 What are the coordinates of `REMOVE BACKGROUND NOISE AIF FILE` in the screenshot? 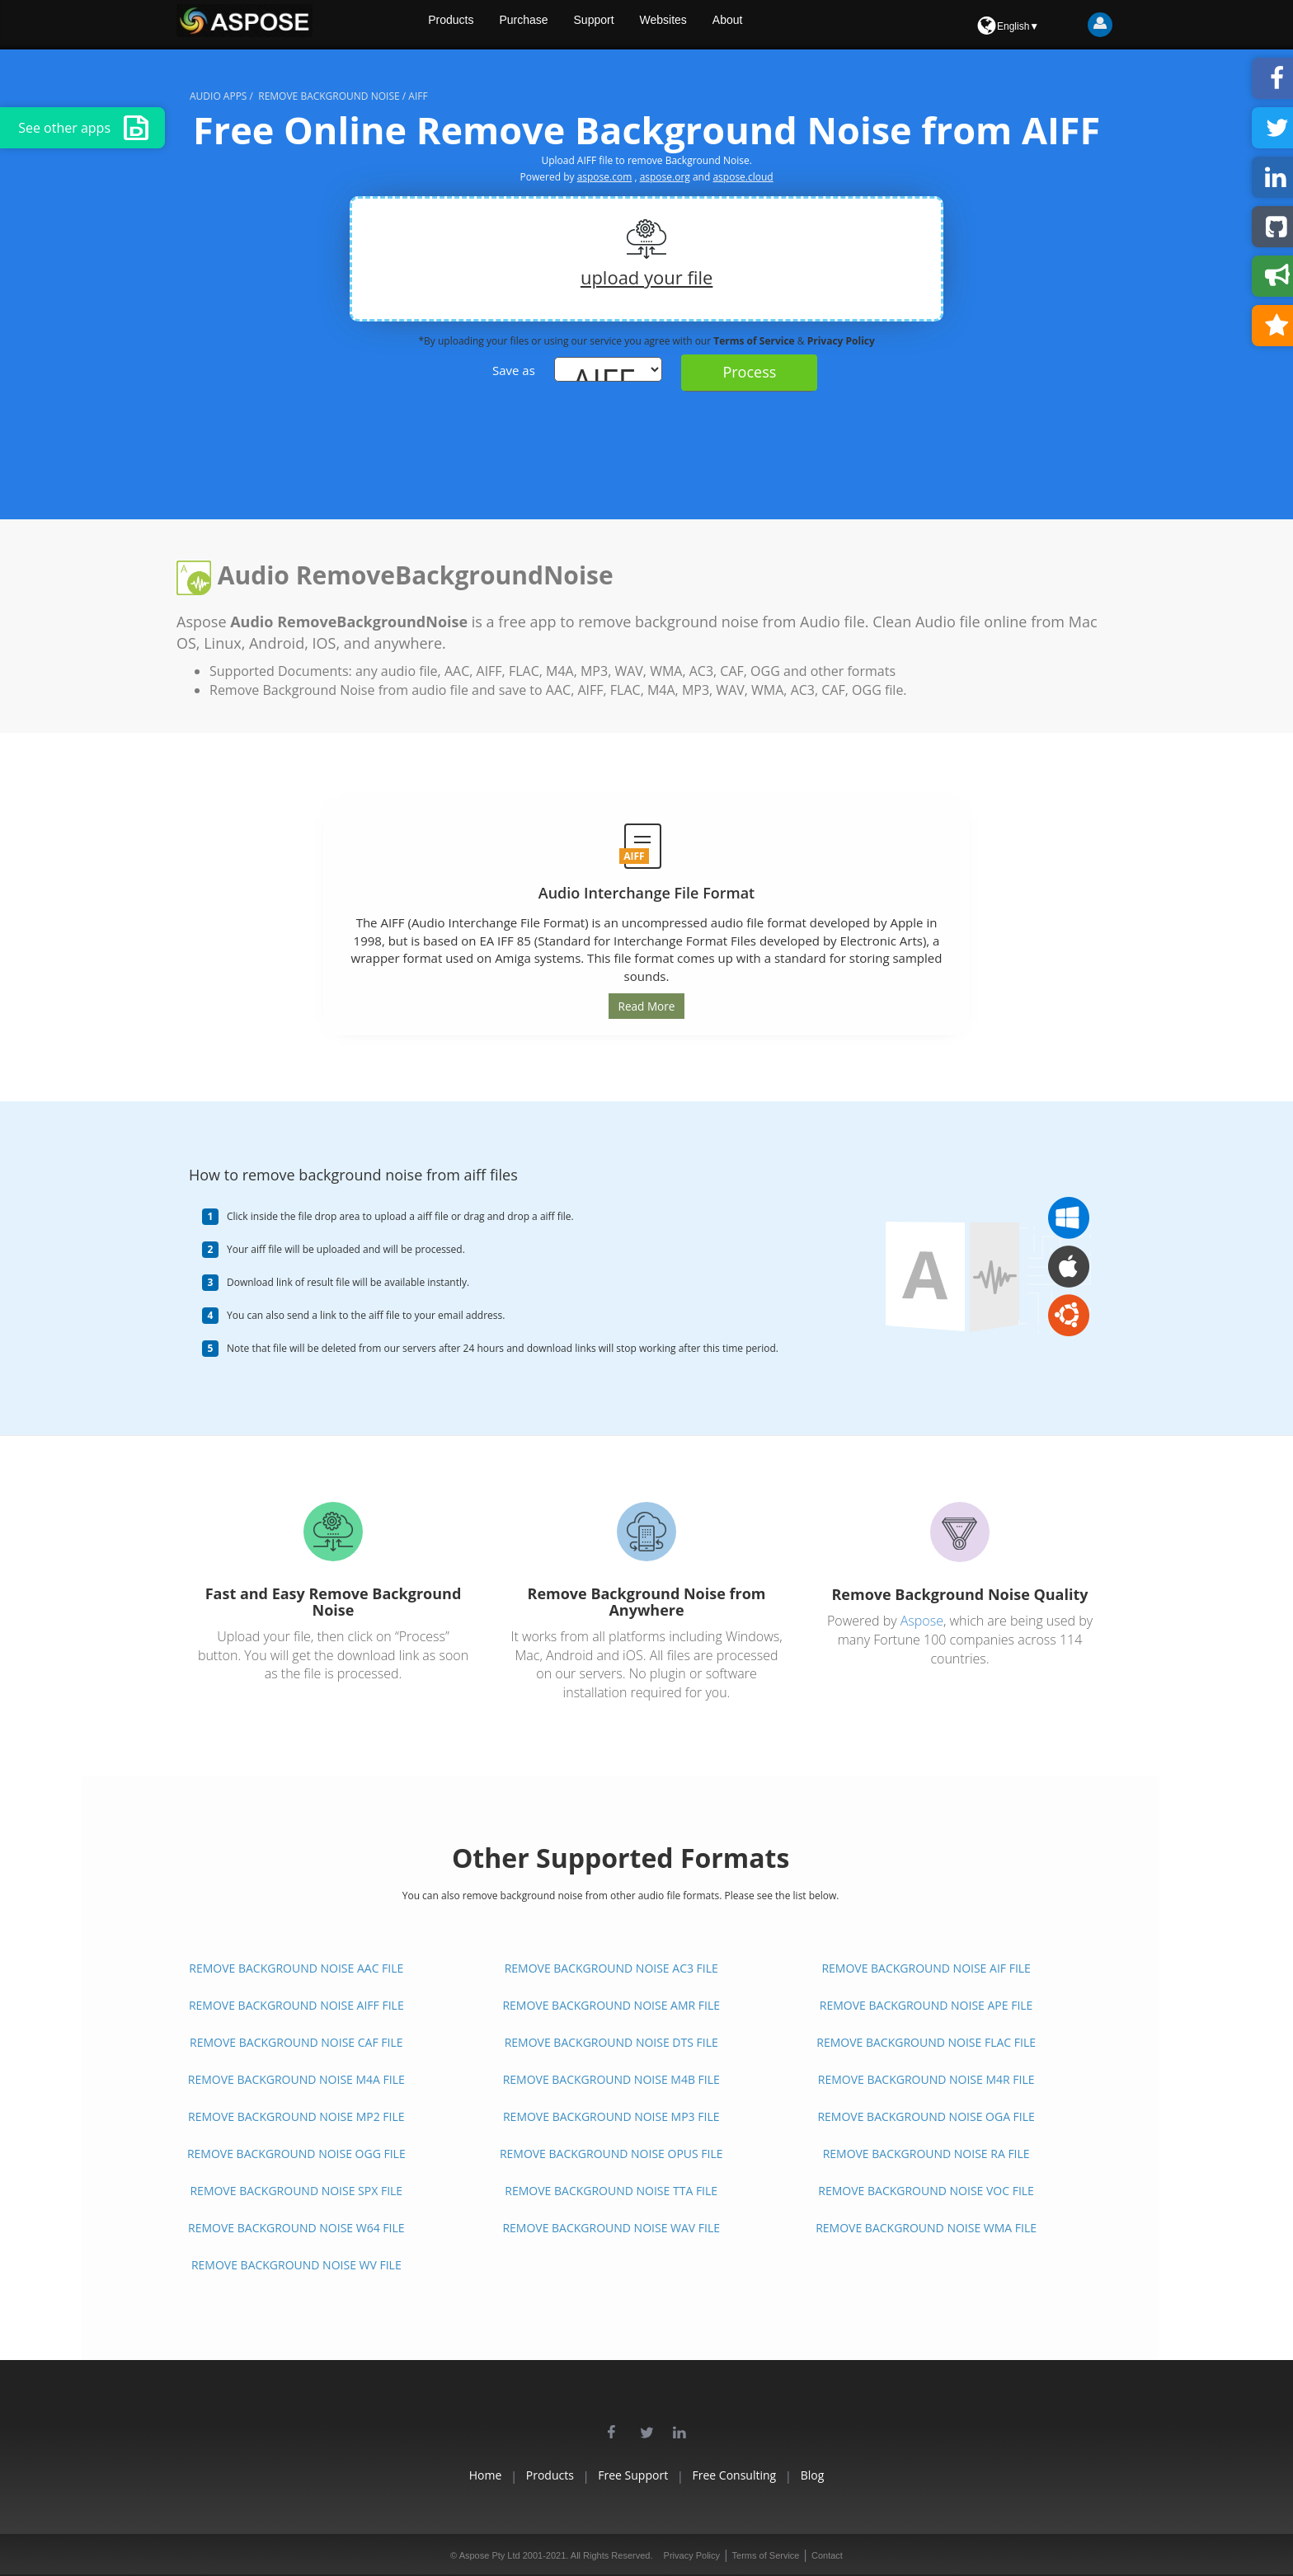 It's located at (925, 1968).